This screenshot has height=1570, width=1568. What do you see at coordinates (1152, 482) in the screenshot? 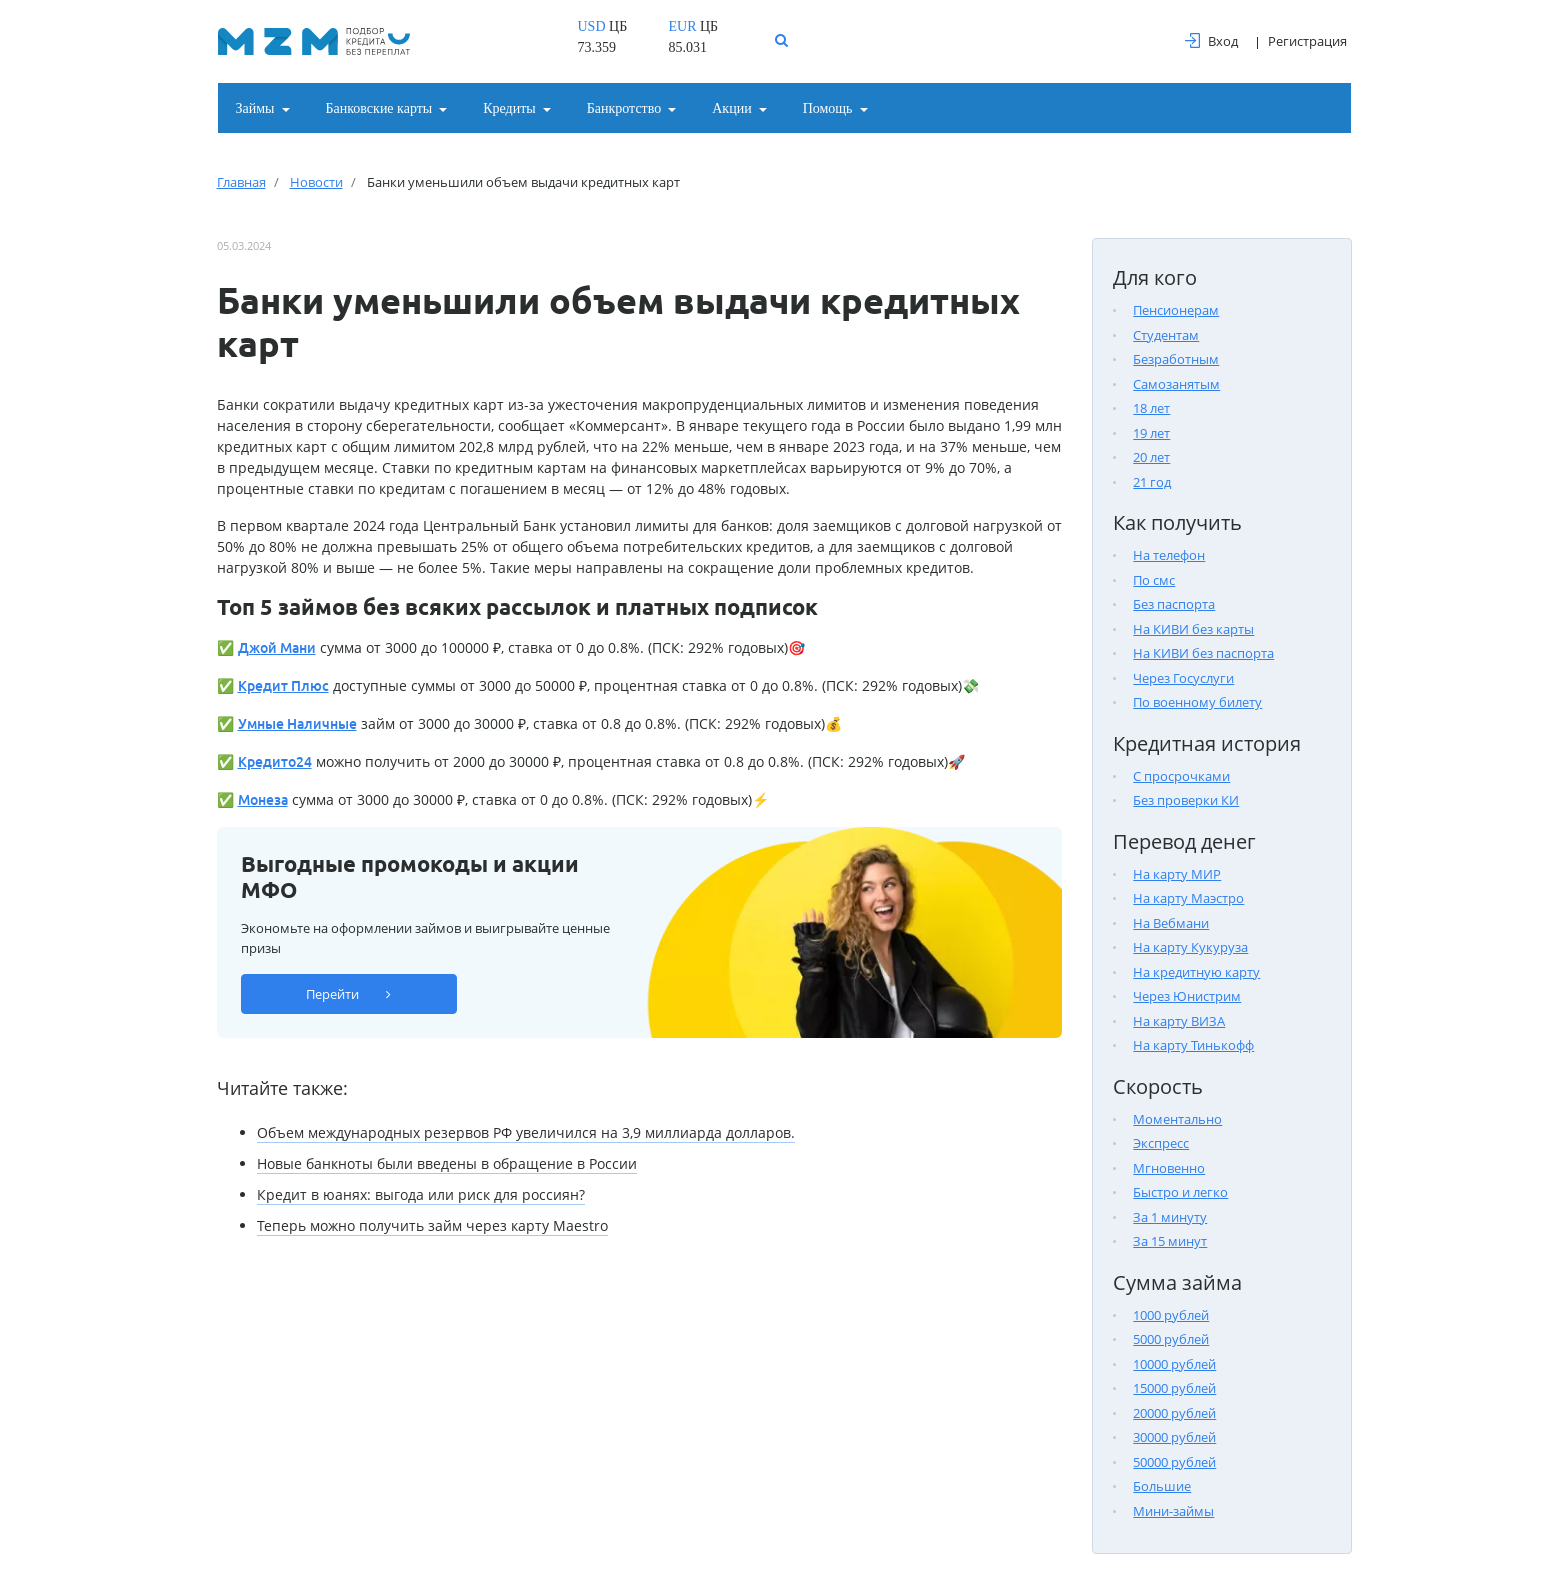
I see `21 год` at bounding box center [1152, 482].